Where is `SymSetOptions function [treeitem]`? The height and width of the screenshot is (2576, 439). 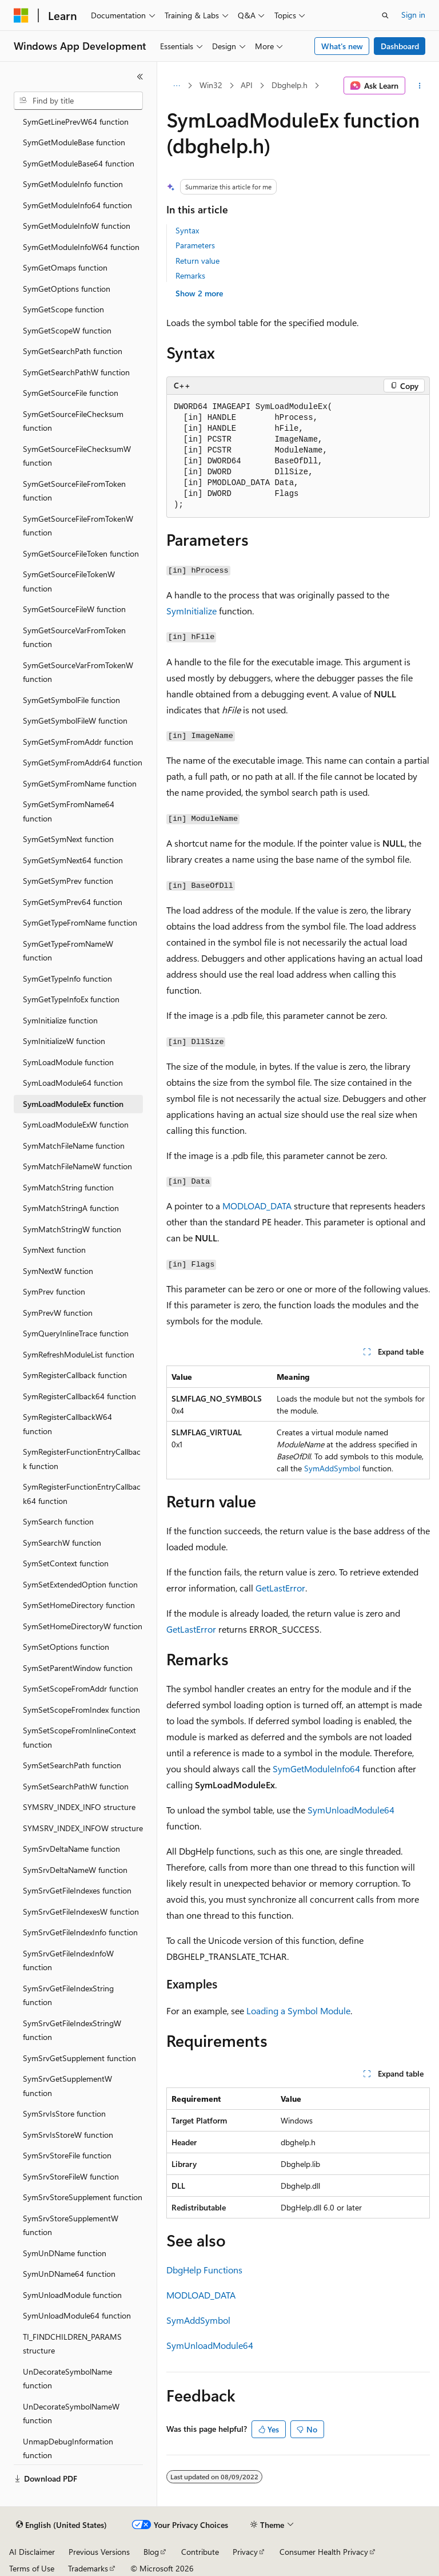
SymSetOptions function [treeitem] is located at coordinates (66, 1646).